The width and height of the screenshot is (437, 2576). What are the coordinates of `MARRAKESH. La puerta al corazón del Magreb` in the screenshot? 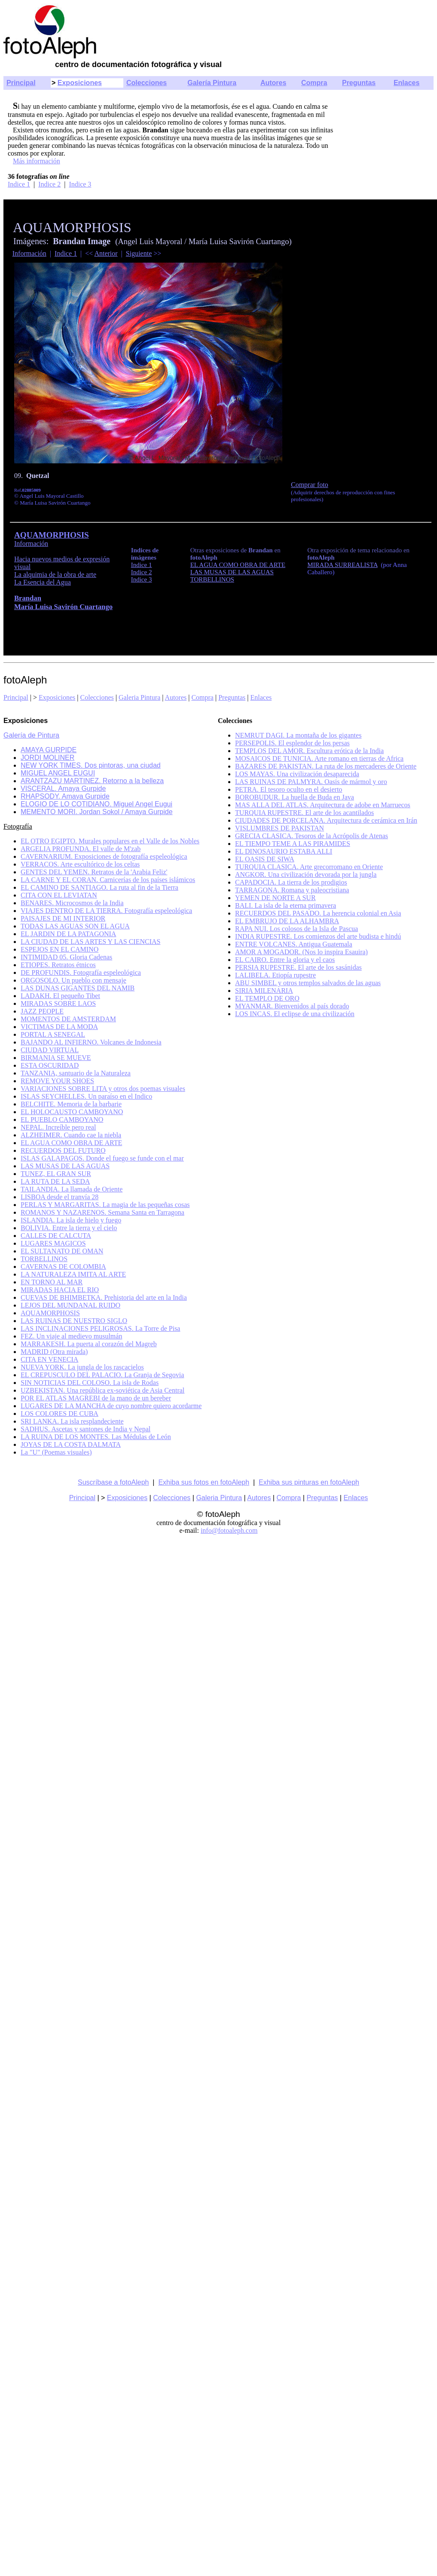 It's located at (89, 1344).